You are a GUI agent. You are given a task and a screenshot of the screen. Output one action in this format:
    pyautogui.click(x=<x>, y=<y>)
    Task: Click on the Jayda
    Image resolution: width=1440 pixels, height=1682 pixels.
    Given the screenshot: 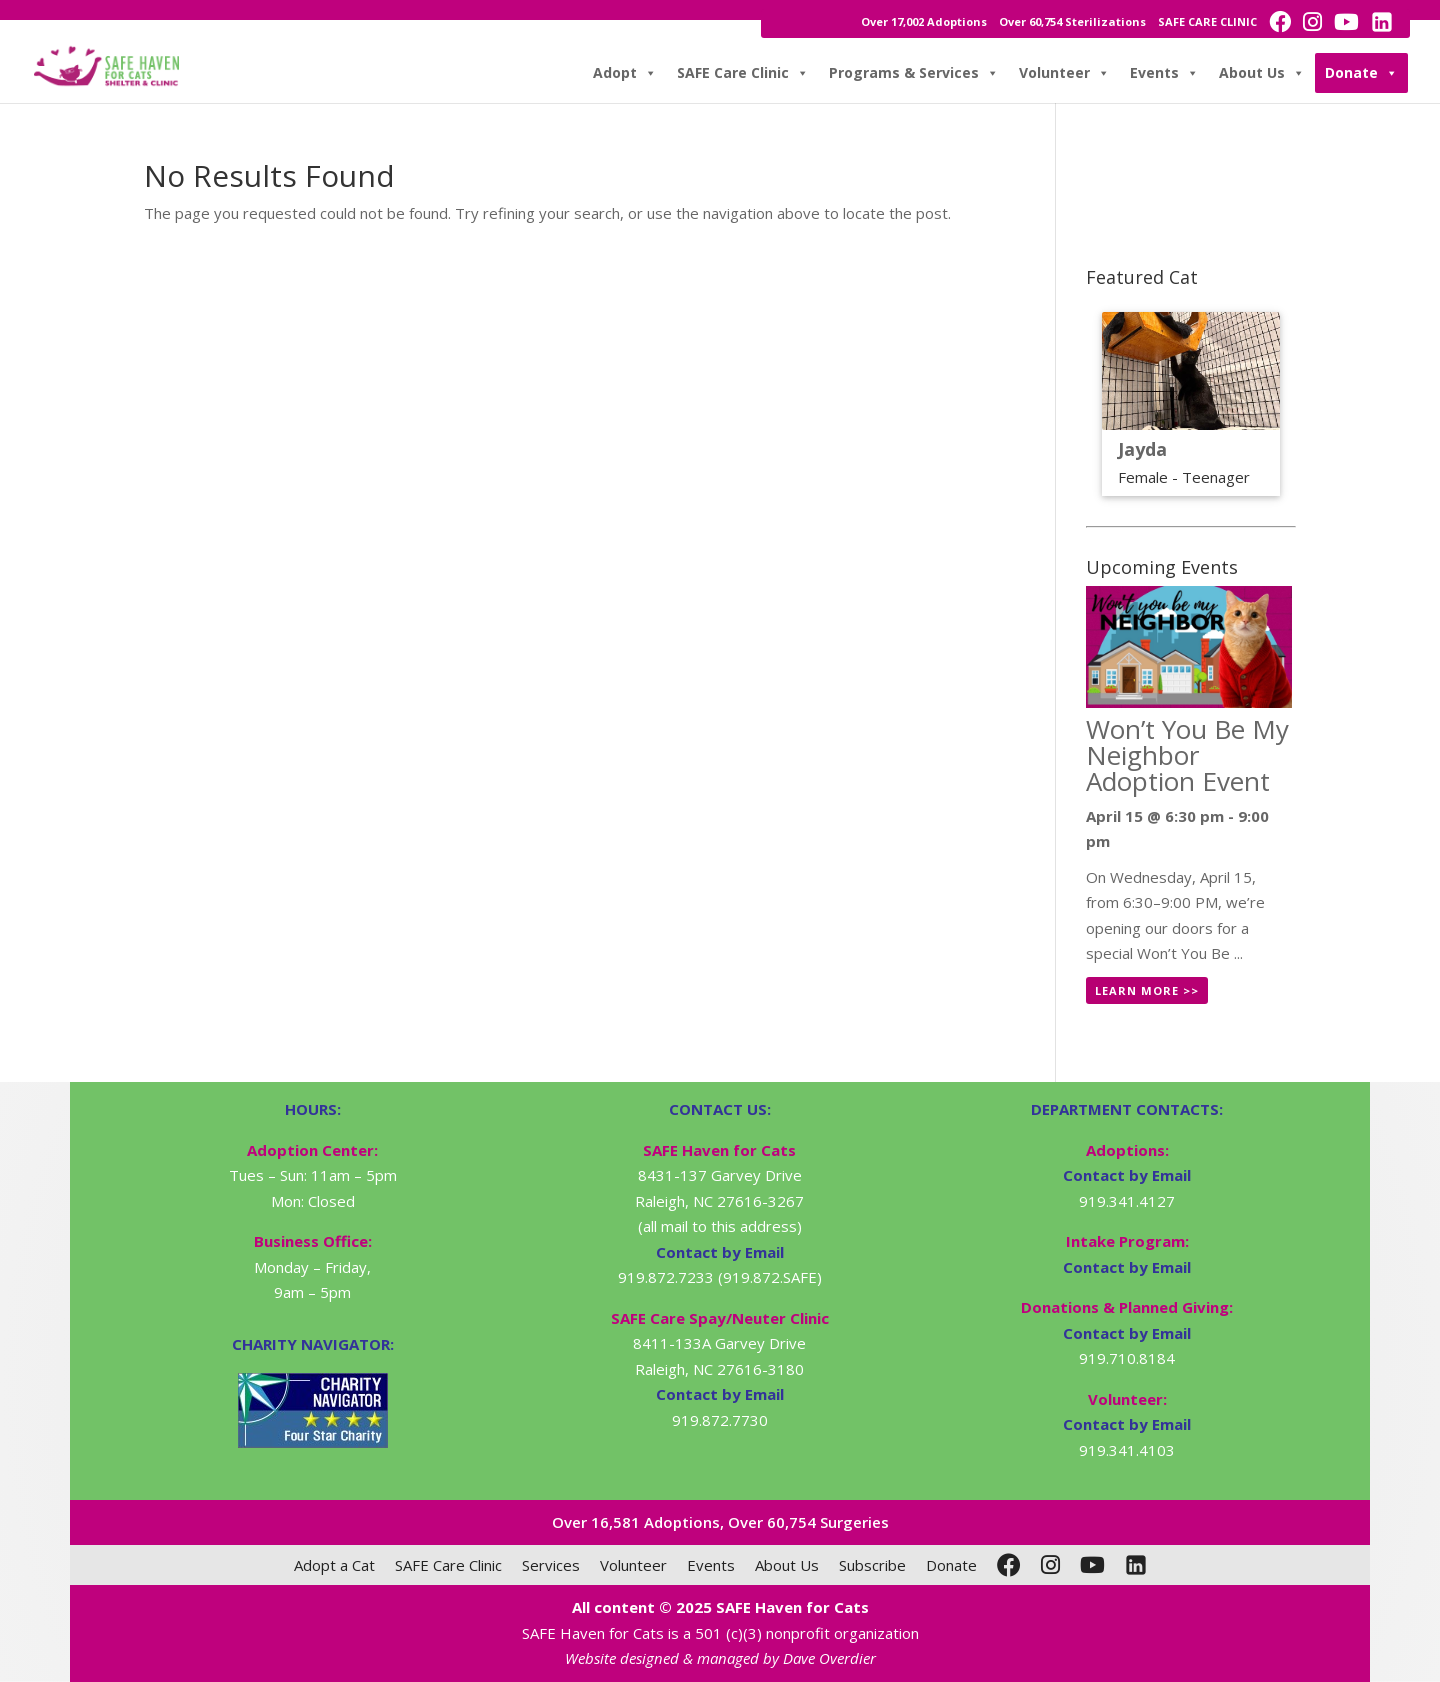 What is the action you would take?
    pyautogui.click(x=1142, y=449)
    